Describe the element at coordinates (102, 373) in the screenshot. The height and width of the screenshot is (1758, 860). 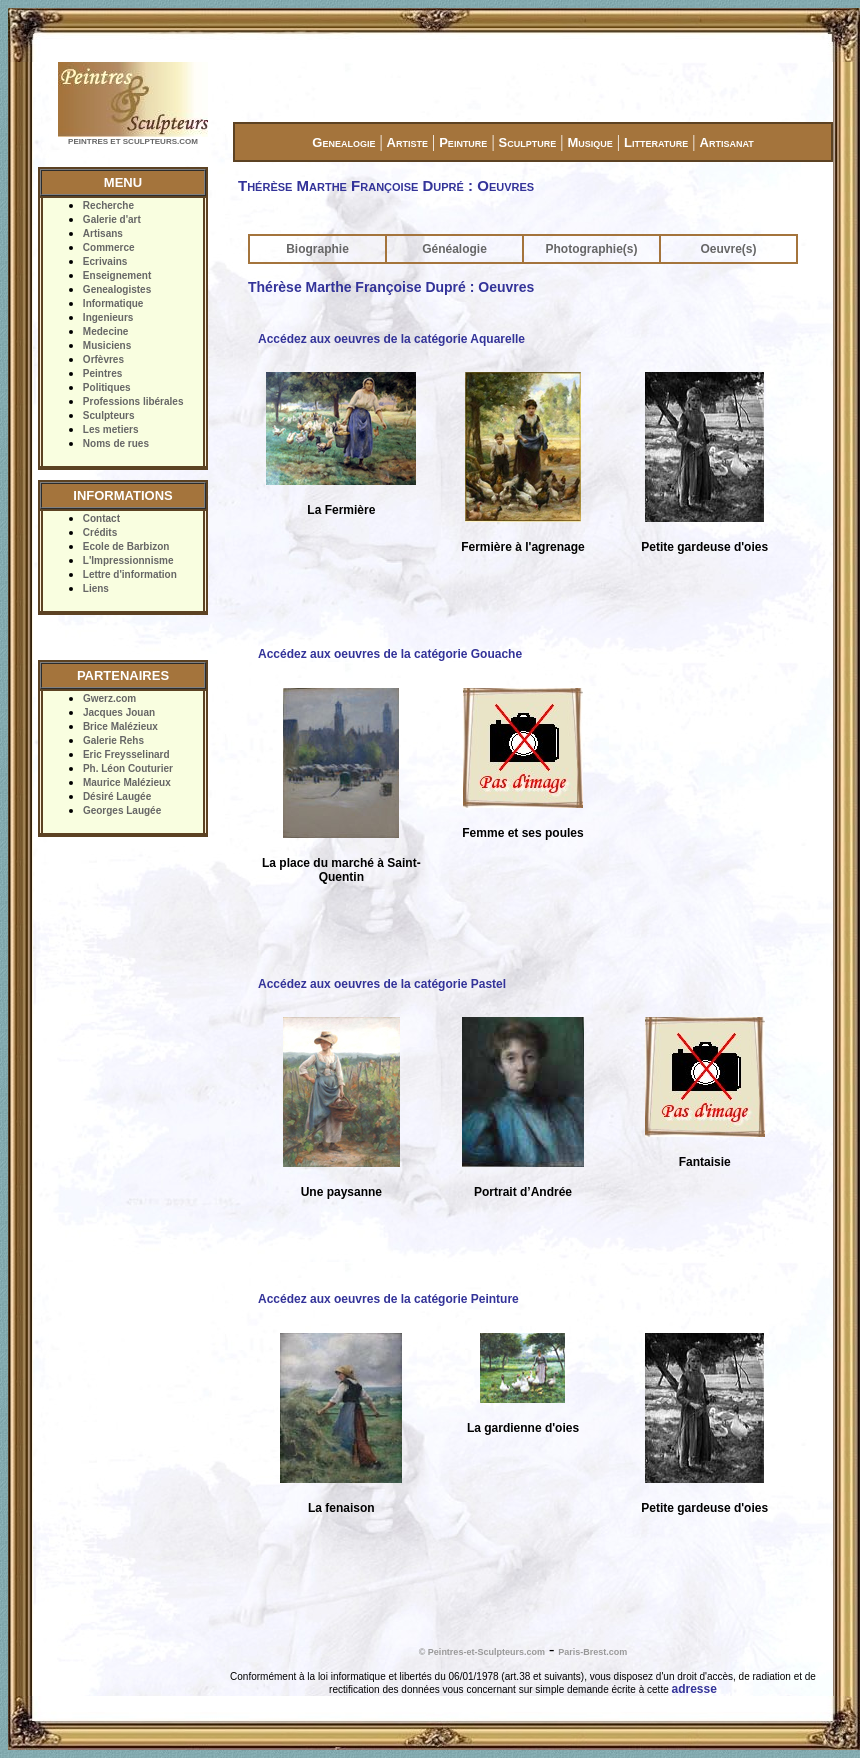
I see `Peintres` at that location.